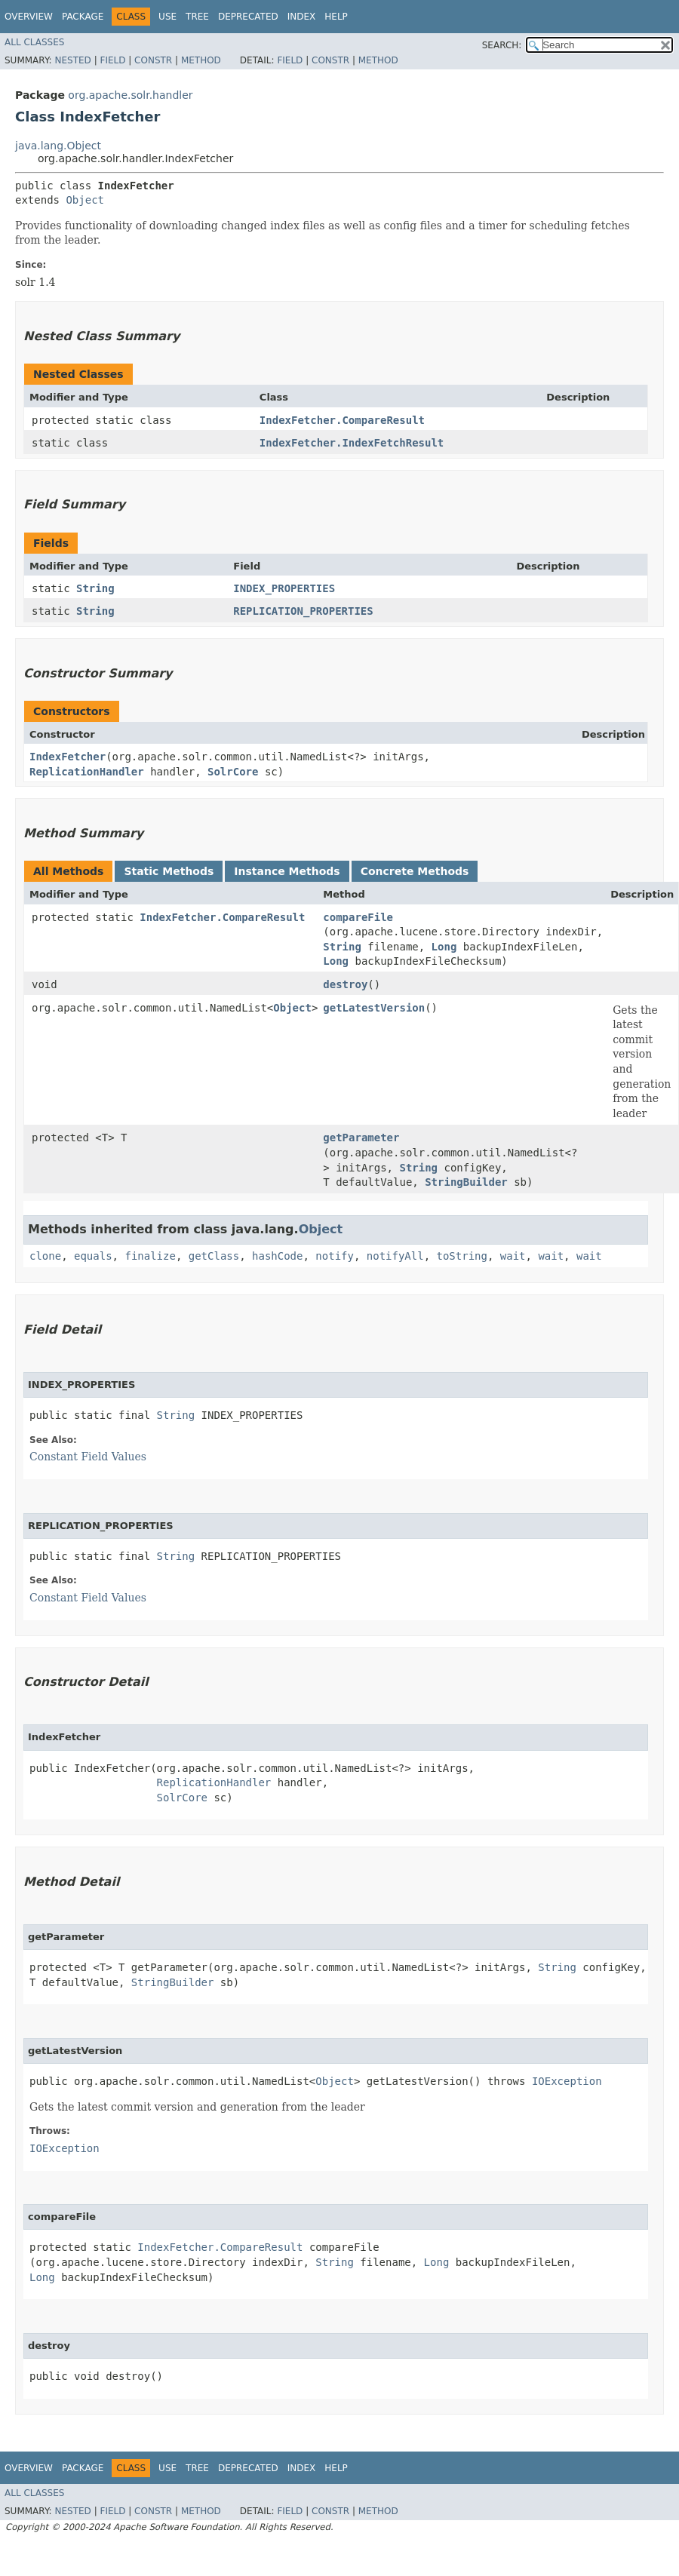 This screenshot has height=2576, width=679. I want to click on Field, so click(112, 60).